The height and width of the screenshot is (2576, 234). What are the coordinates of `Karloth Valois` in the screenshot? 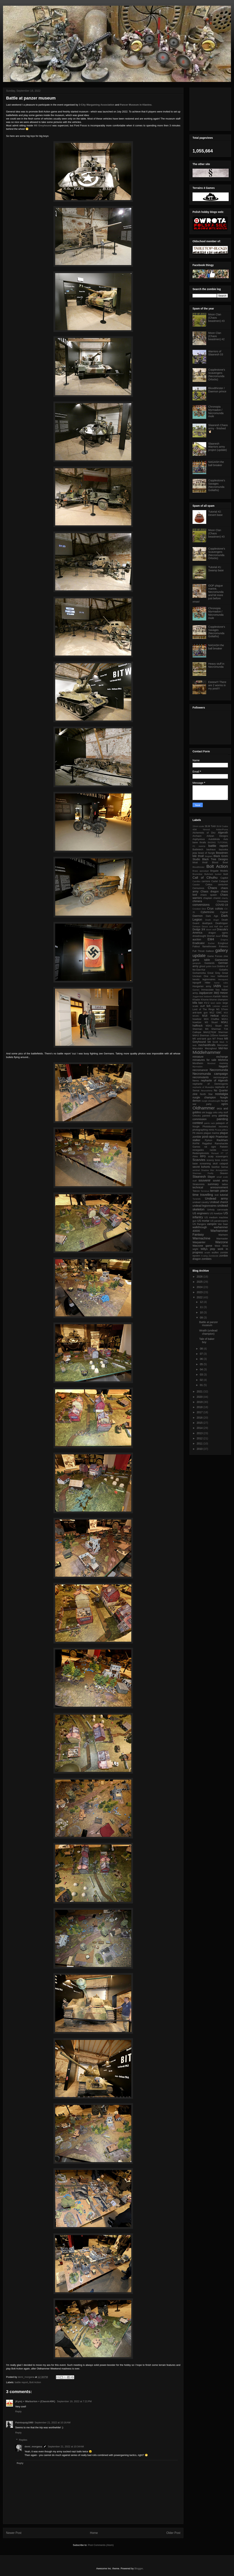 It's located at (220, 996).